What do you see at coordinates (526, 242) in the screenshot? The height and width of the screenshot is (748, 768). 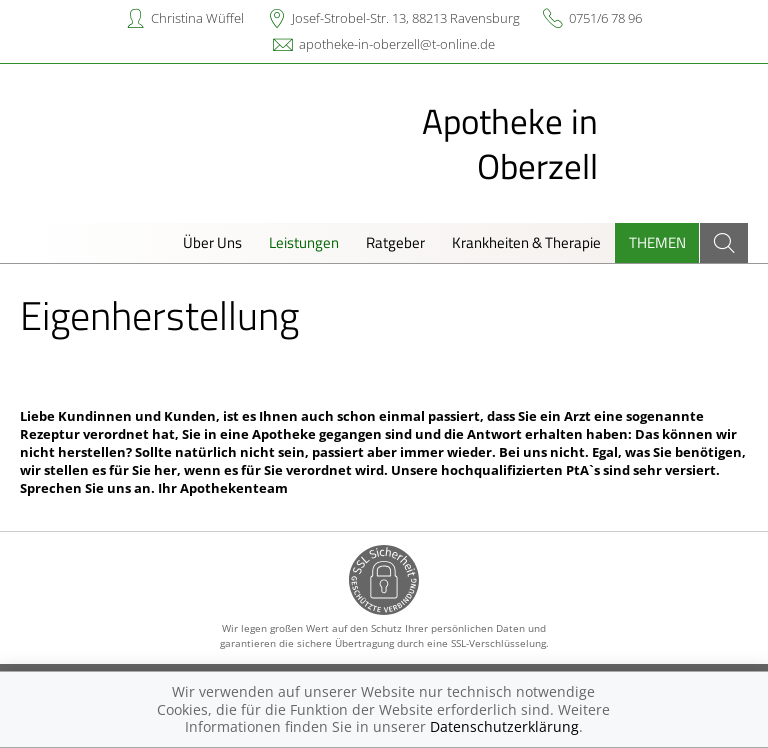 I see `Krankheiten & Therapie` at bounding box center [526, 242].